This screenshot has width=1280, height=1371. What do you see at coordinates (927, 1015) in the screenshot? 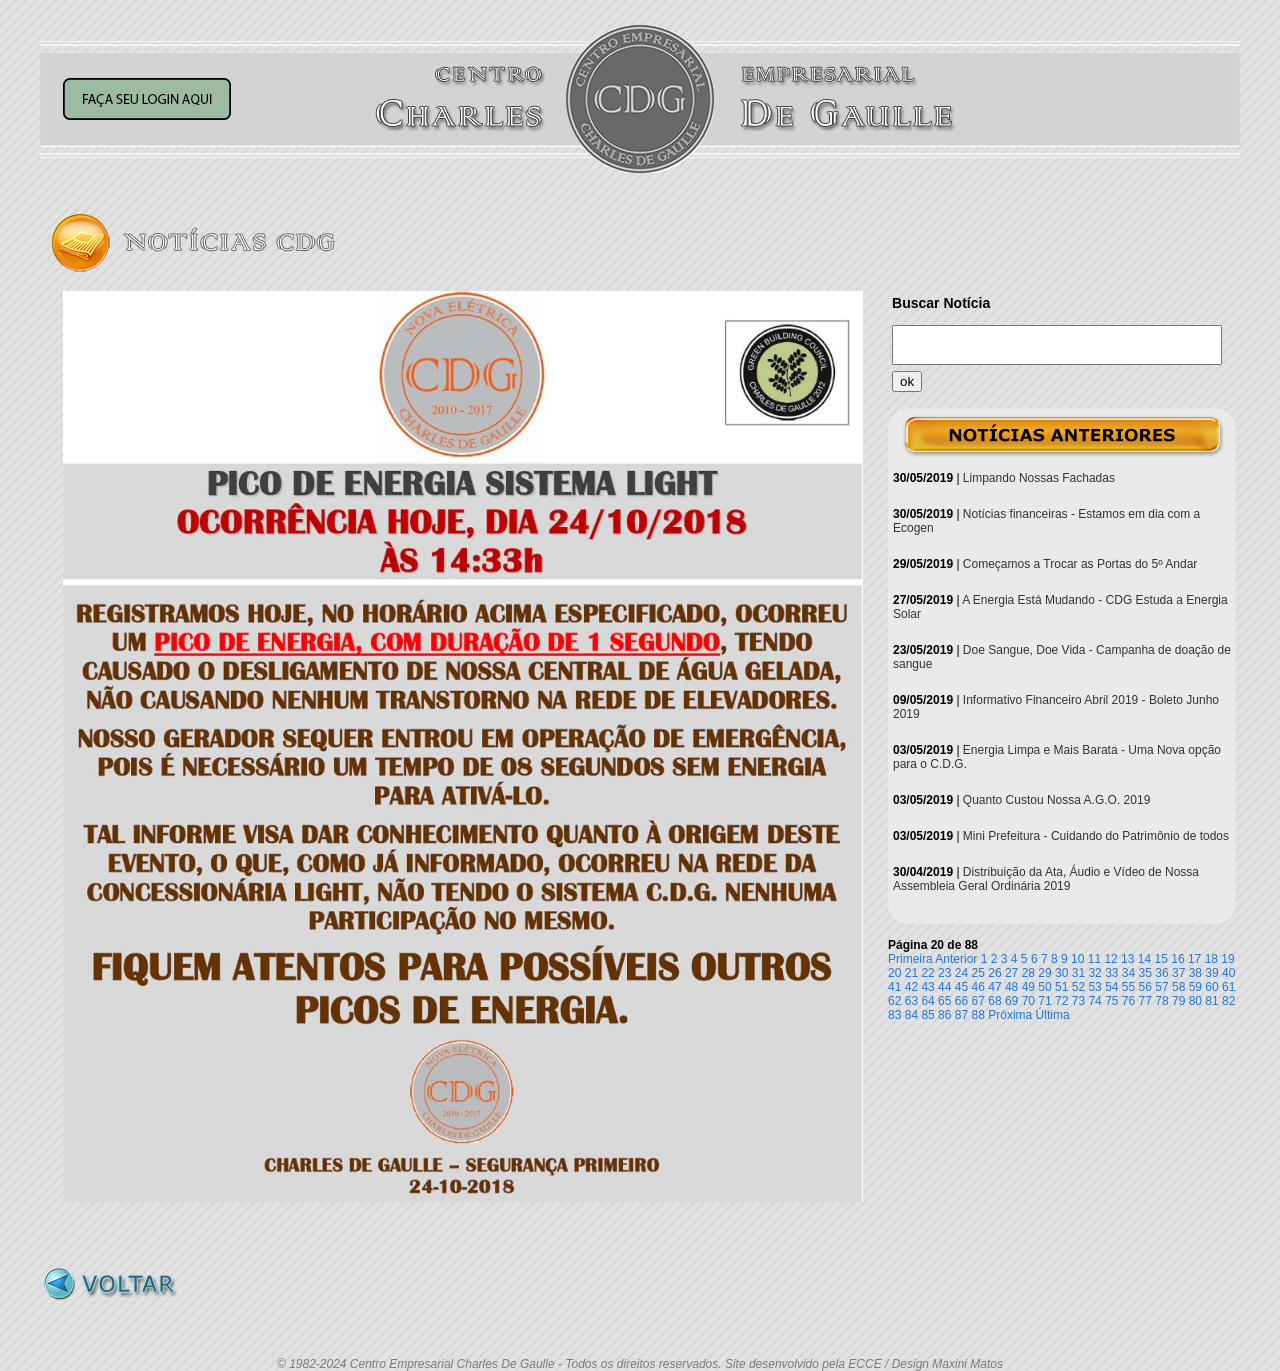
I see `85` at bounding box center [927, 1015].